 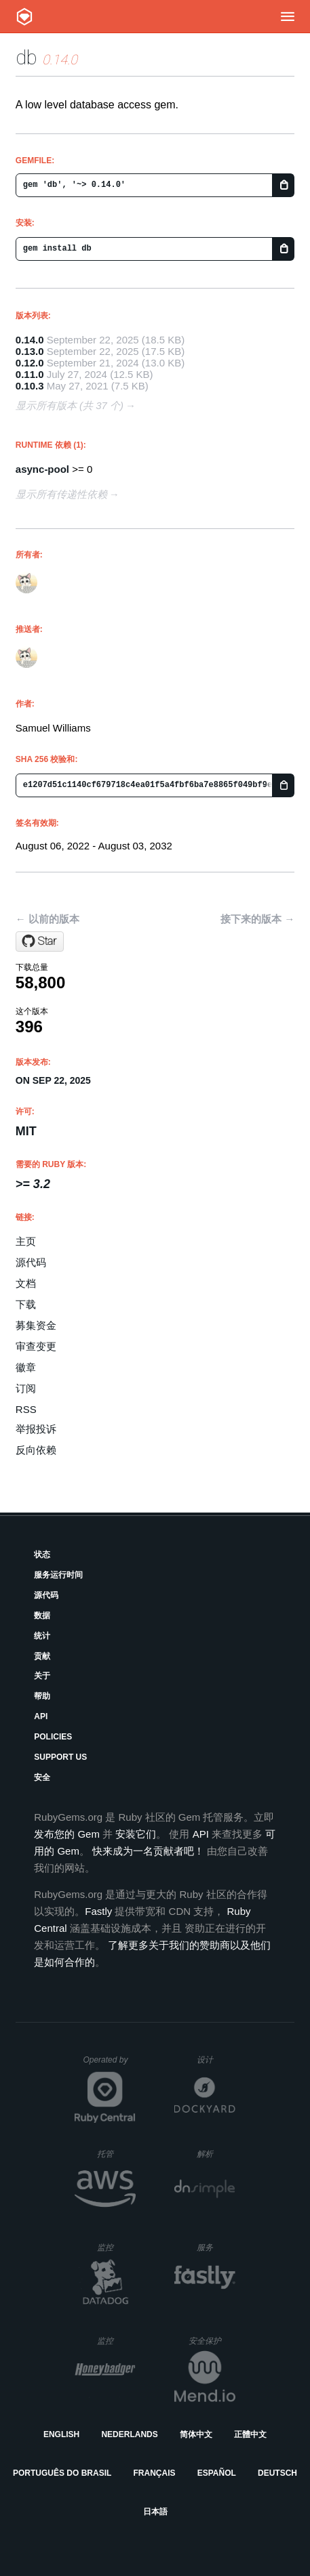 I want to click on 状态, so click(x=42, y=1554).